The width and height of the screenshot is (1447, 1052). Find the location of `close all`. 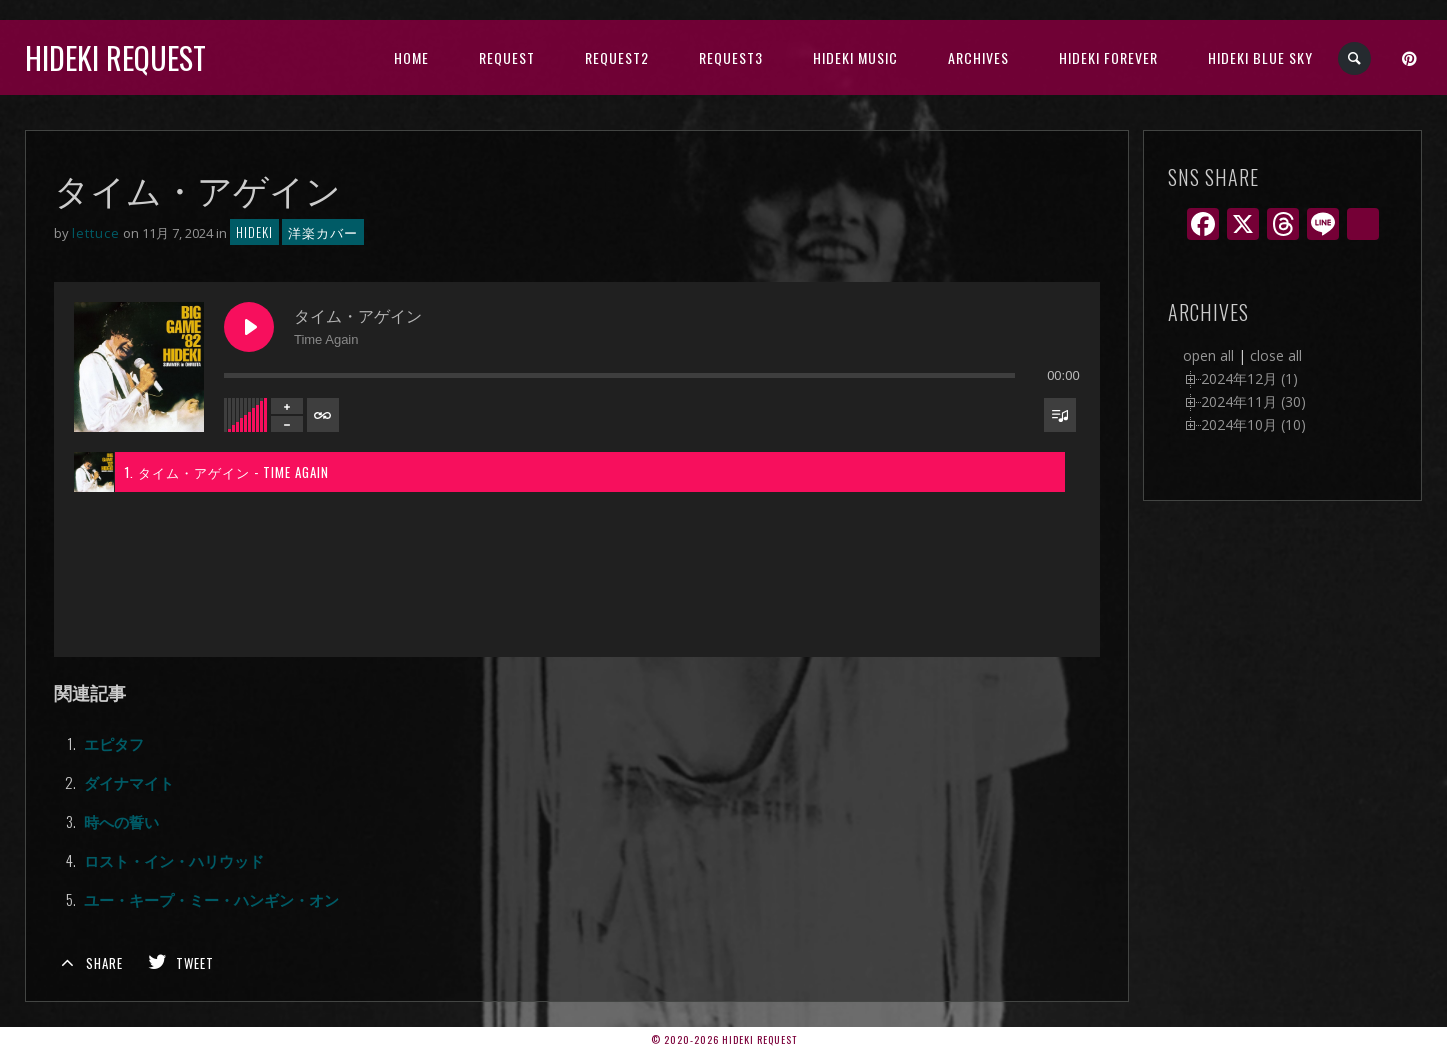

close all is located at coordinates (1276, 355).